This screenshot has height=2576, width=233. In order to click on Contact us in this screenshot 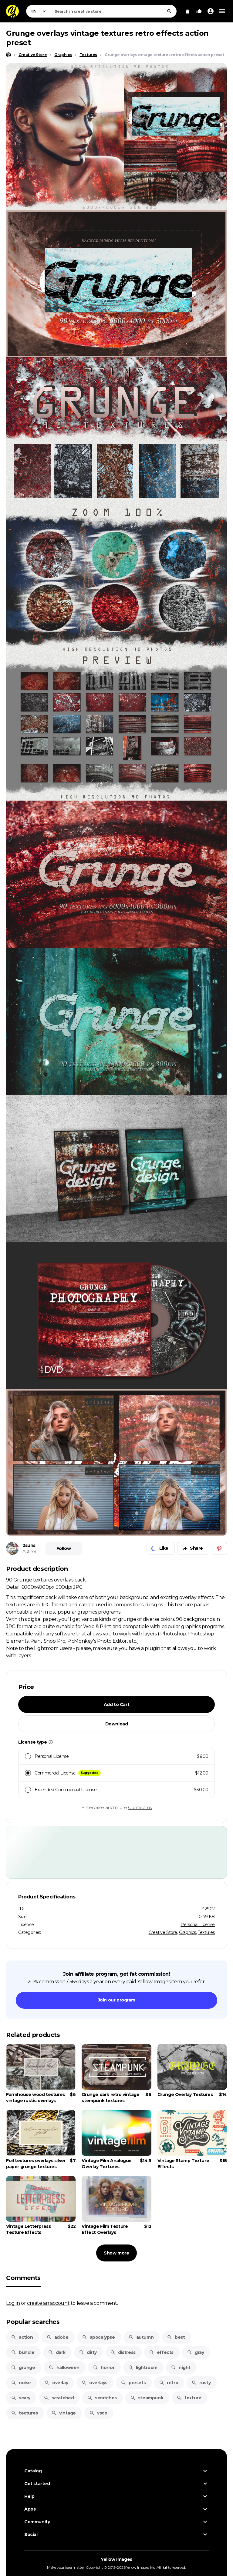, I will do `click(140, 1807)`.